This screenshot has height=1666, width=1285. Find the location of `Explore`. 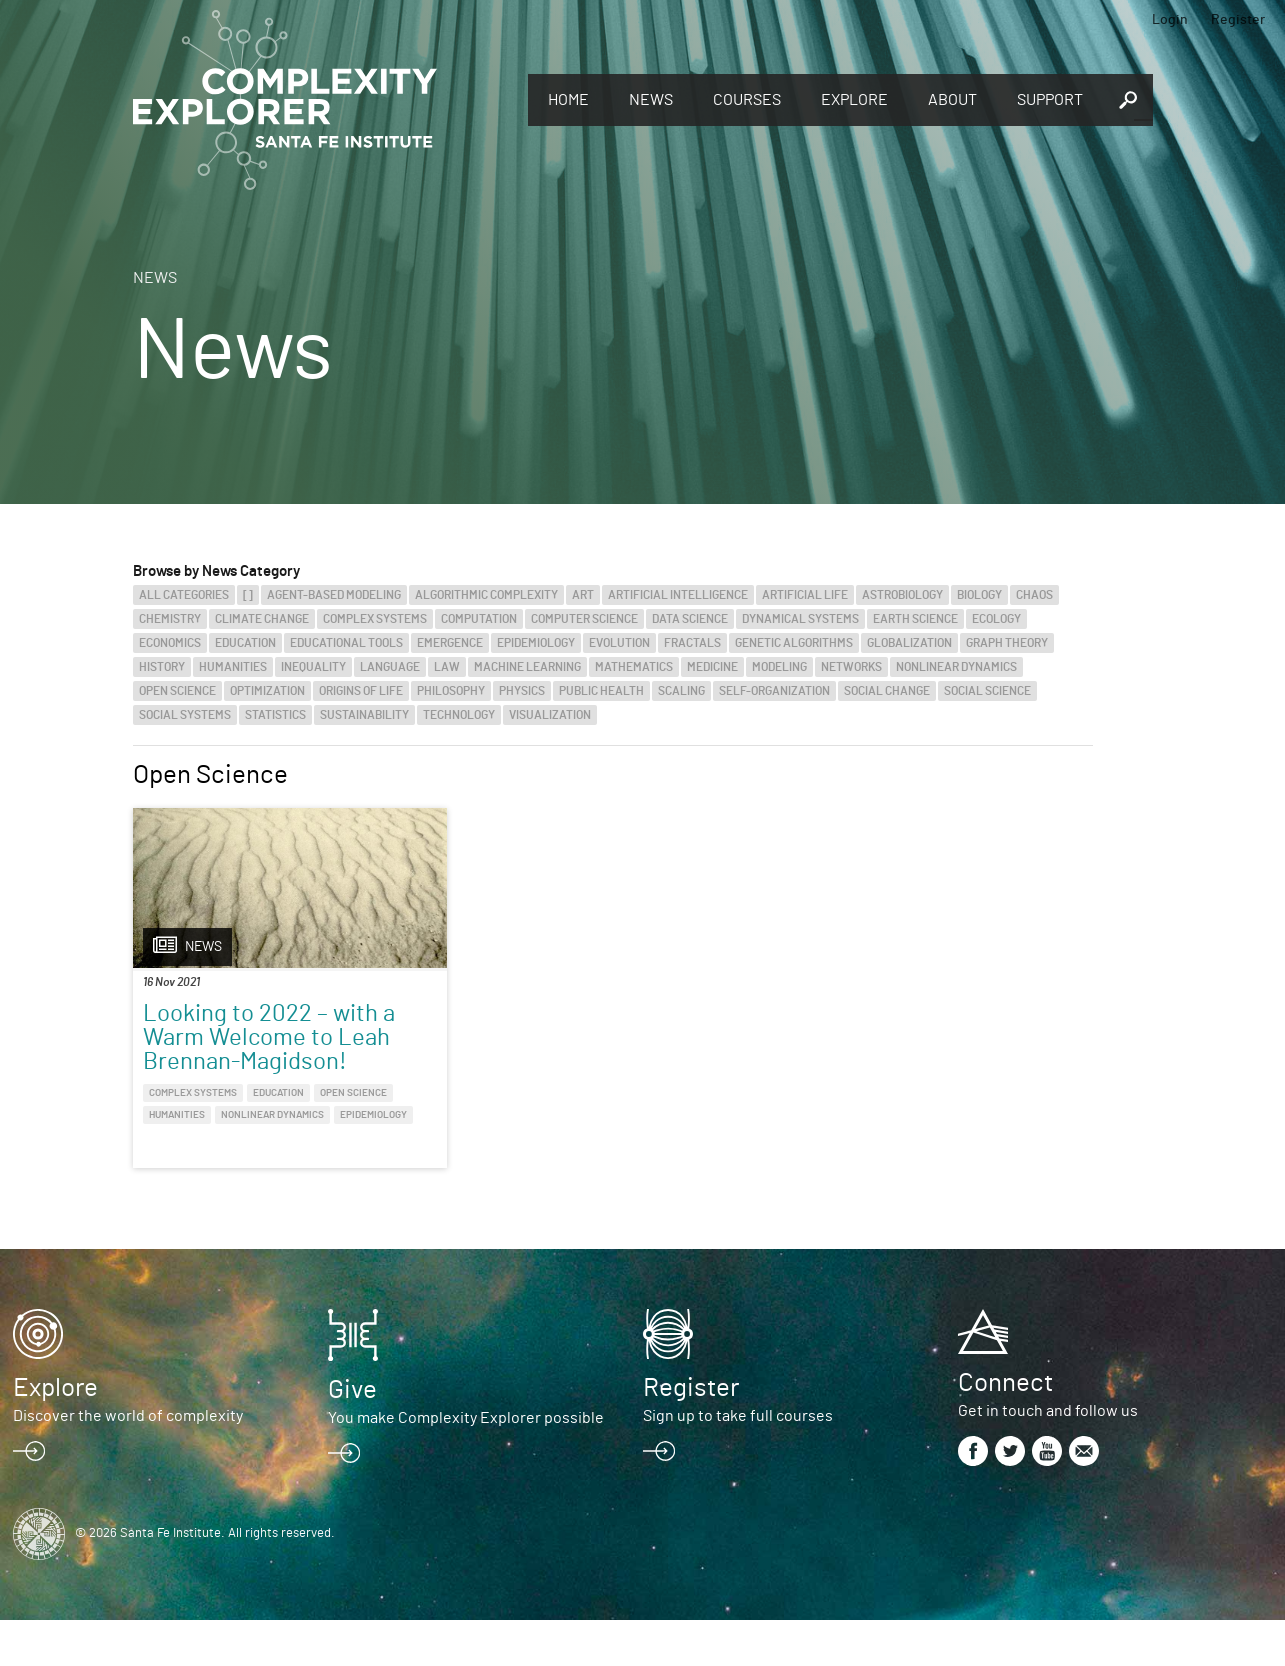

Explore is located at coordinates (854, 100).